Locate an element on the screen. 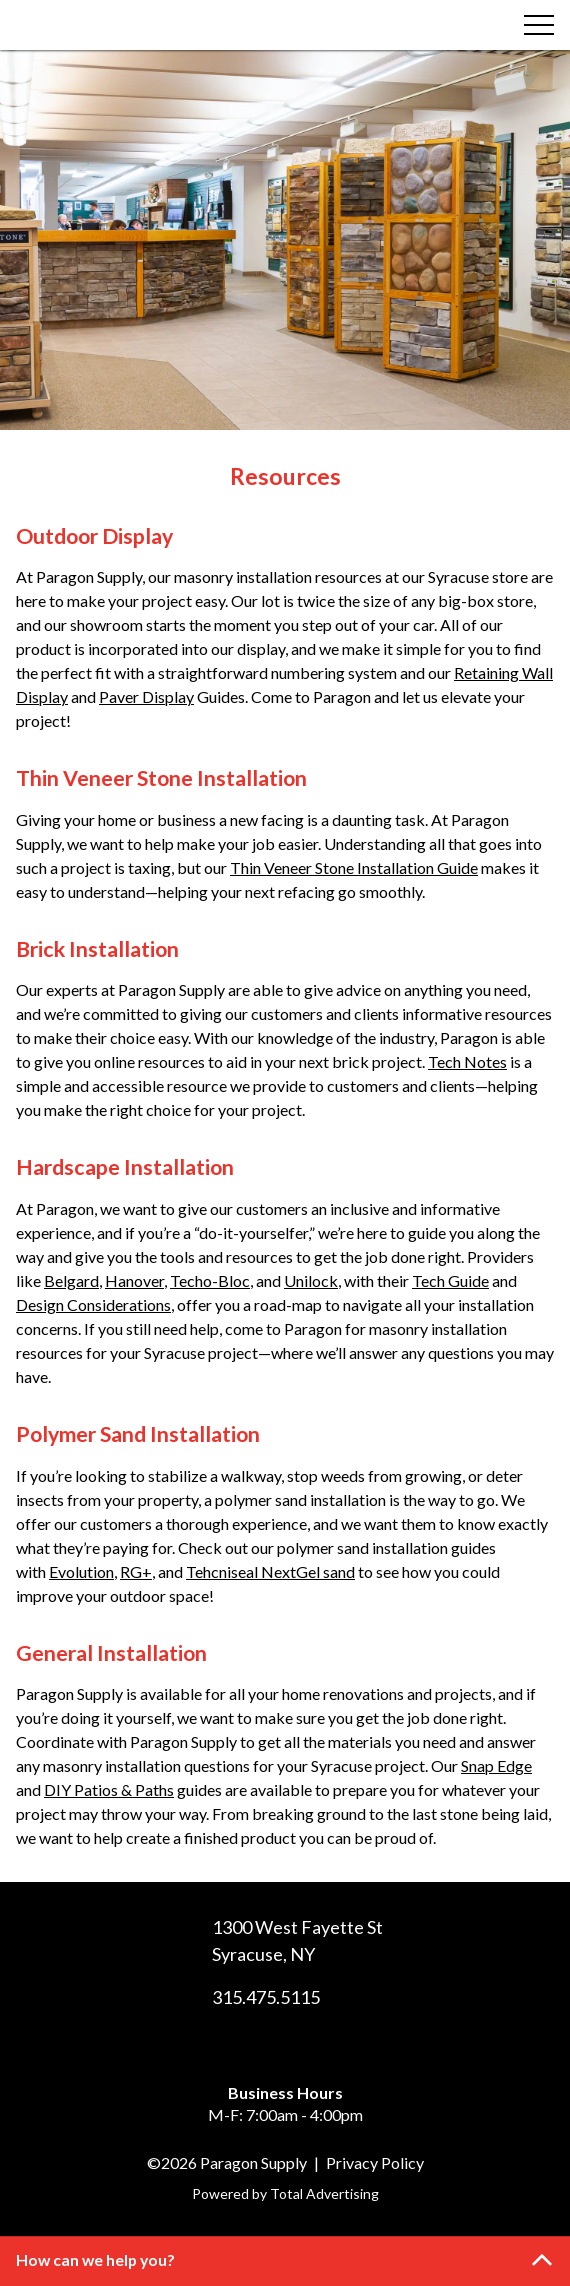  Tech Guide is located at coordinates (450, 1280).